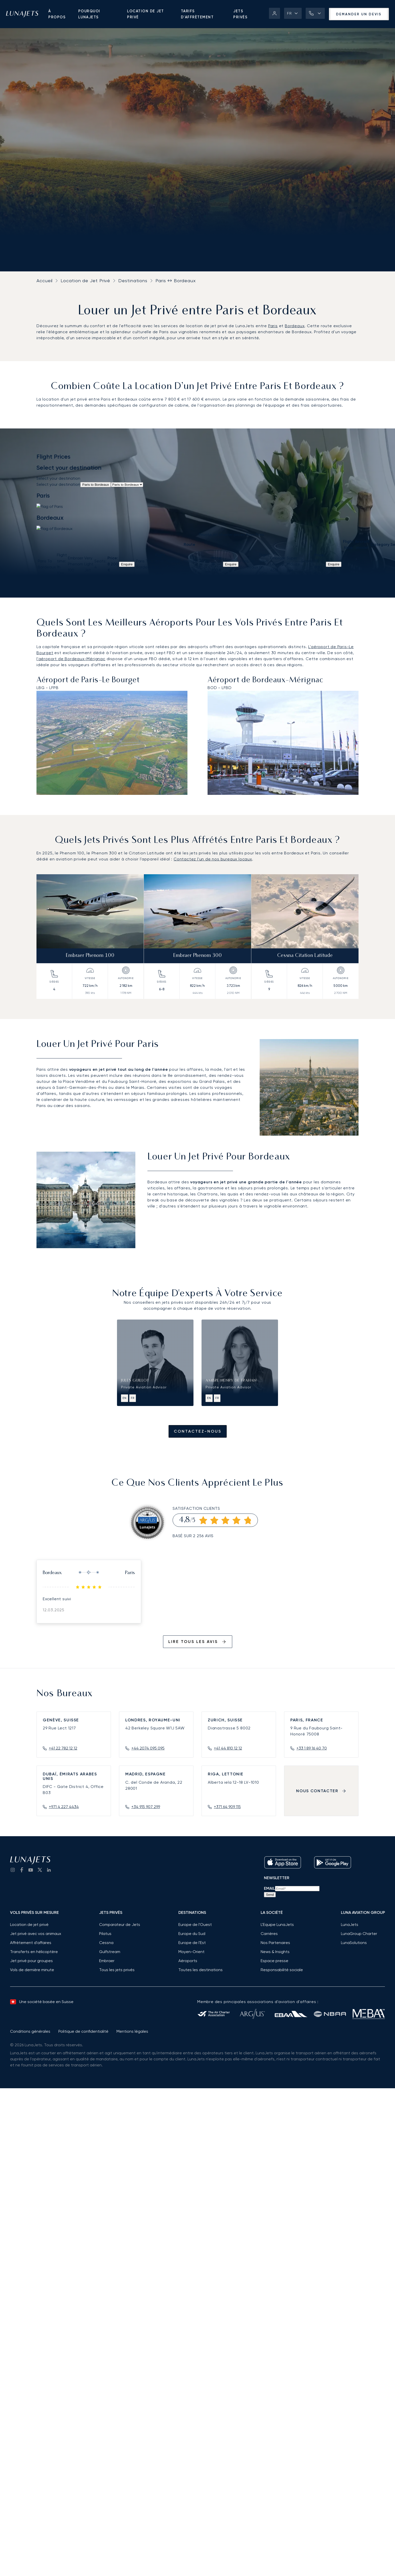 This screenshot has width=395, height=2576. I want to click on Embraer Phenom 100, so click(90, 955).